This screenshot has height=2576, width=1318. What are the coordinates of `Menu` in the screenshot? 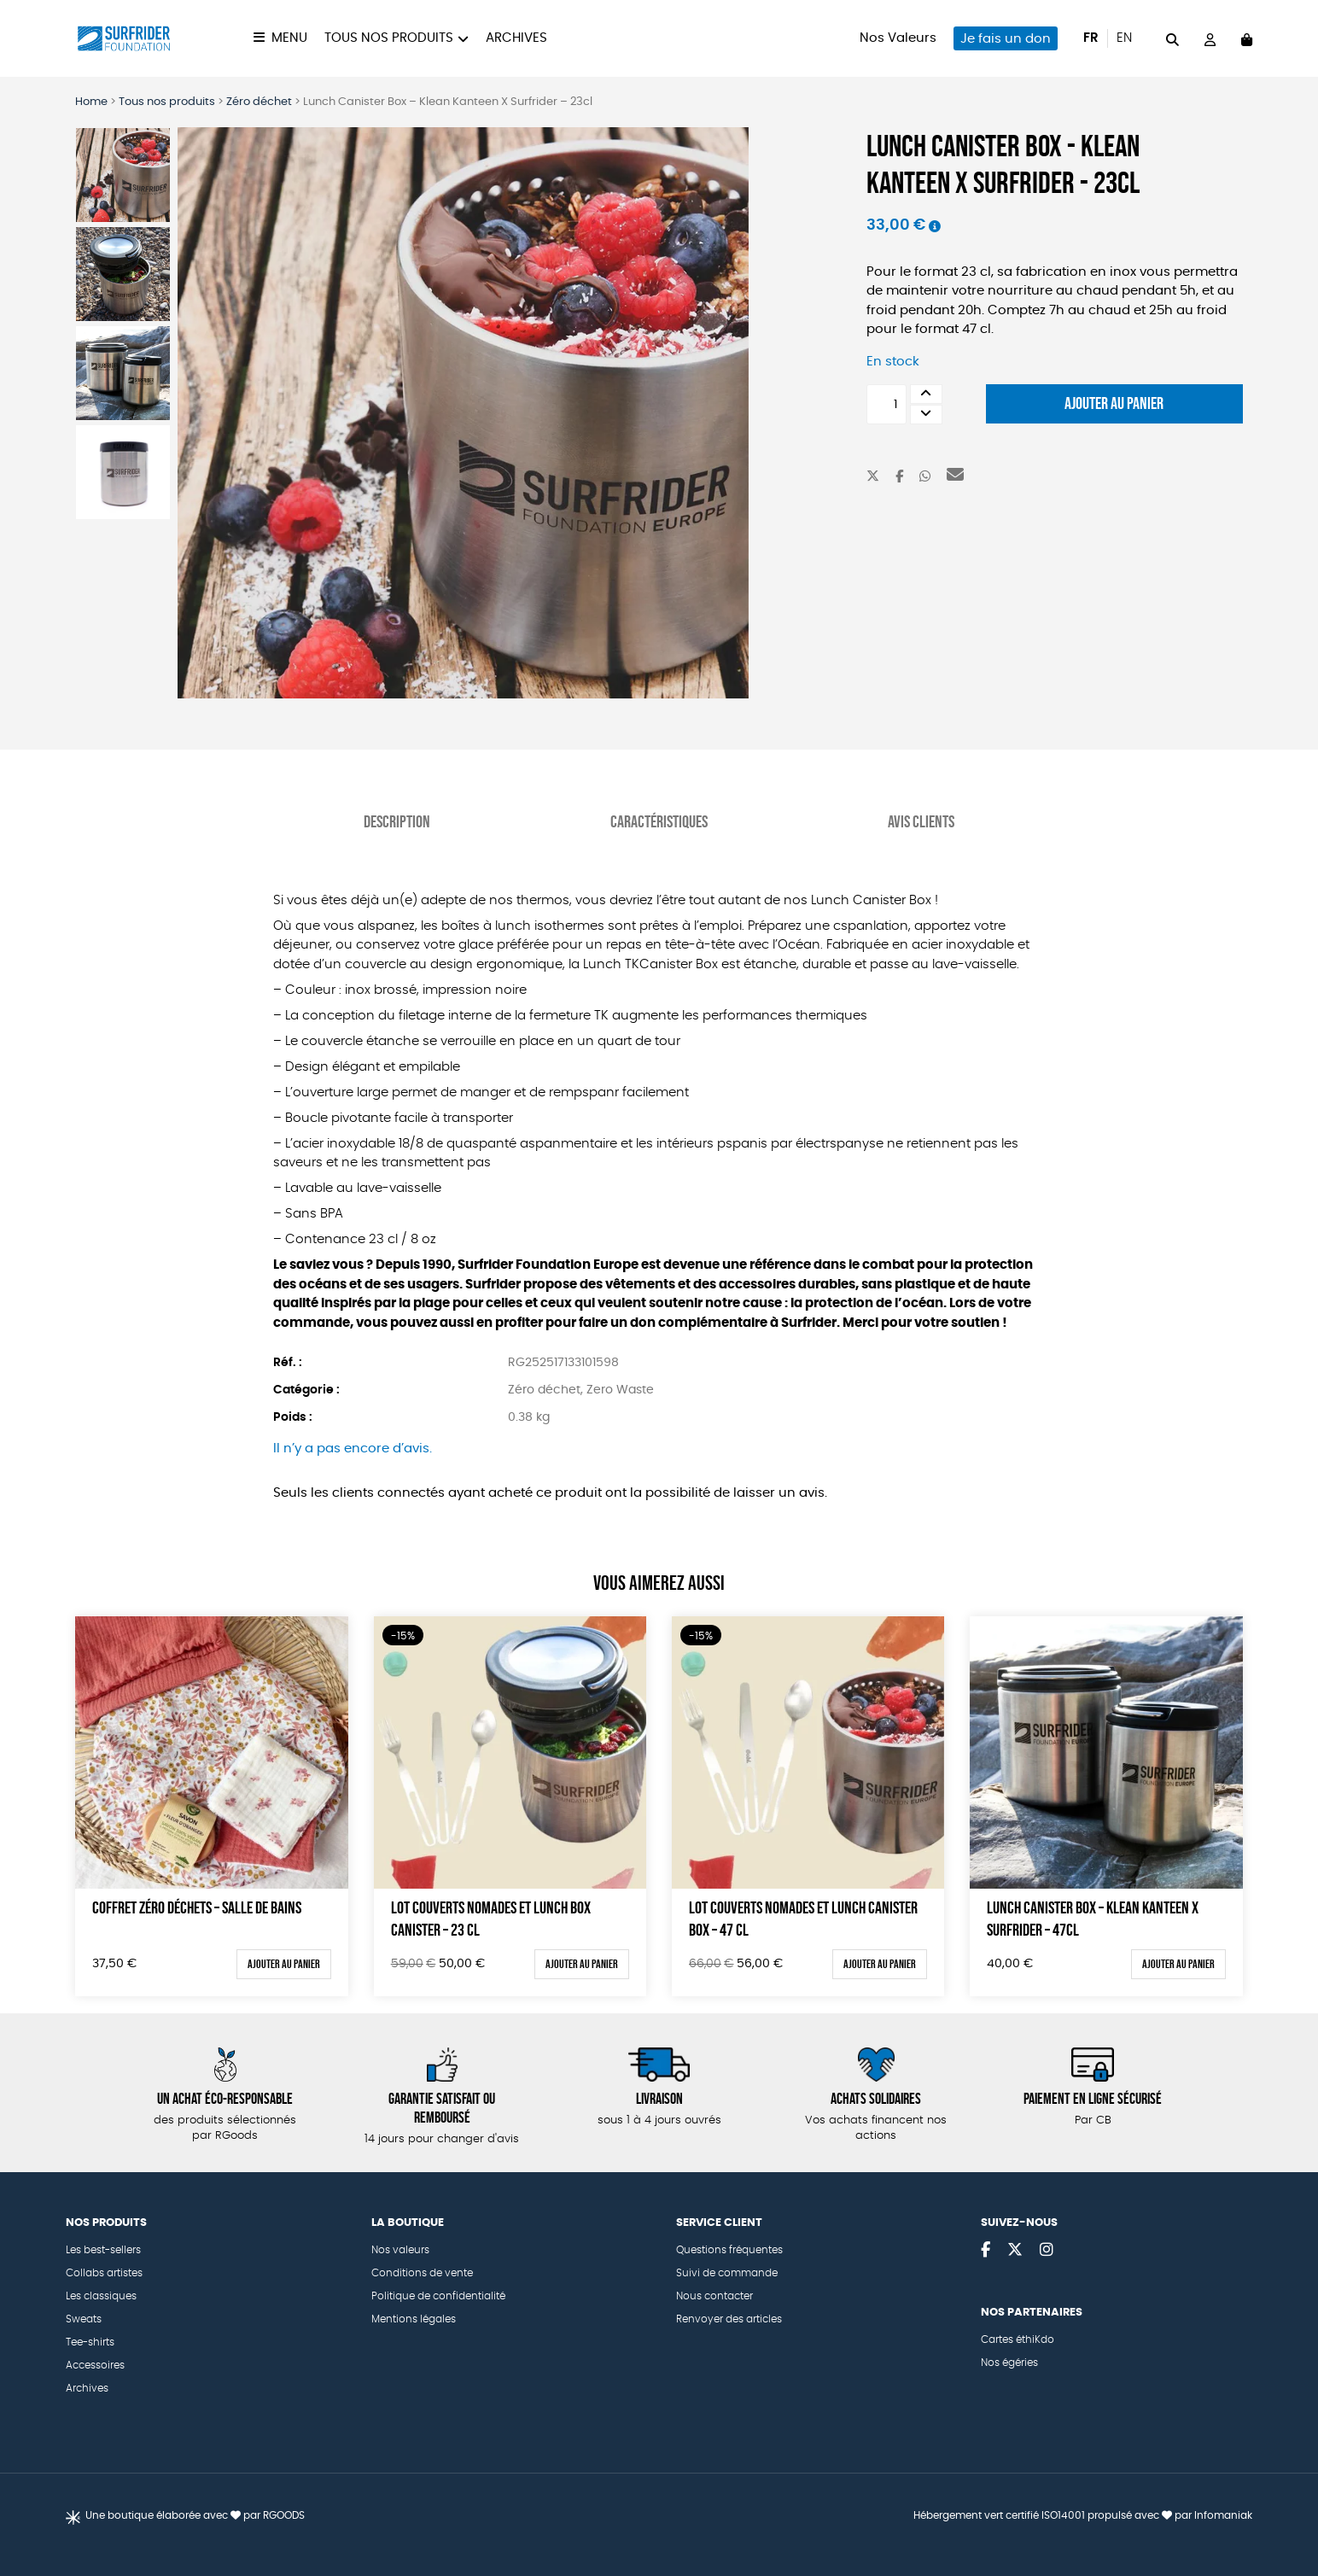 It's located at (289, 38).